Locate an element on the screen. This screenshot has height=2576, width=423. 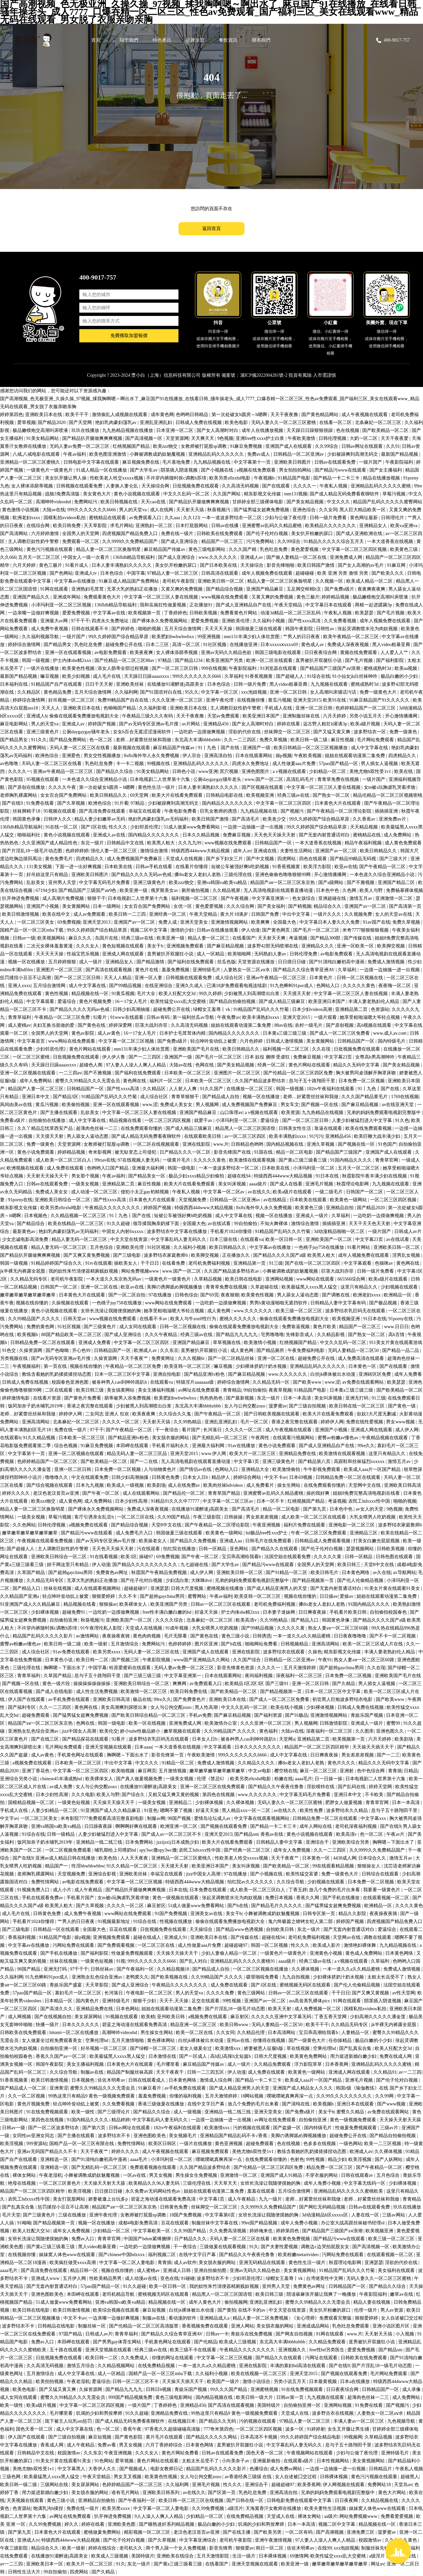
狠狠爱av is located at coordinates (245, 2548).